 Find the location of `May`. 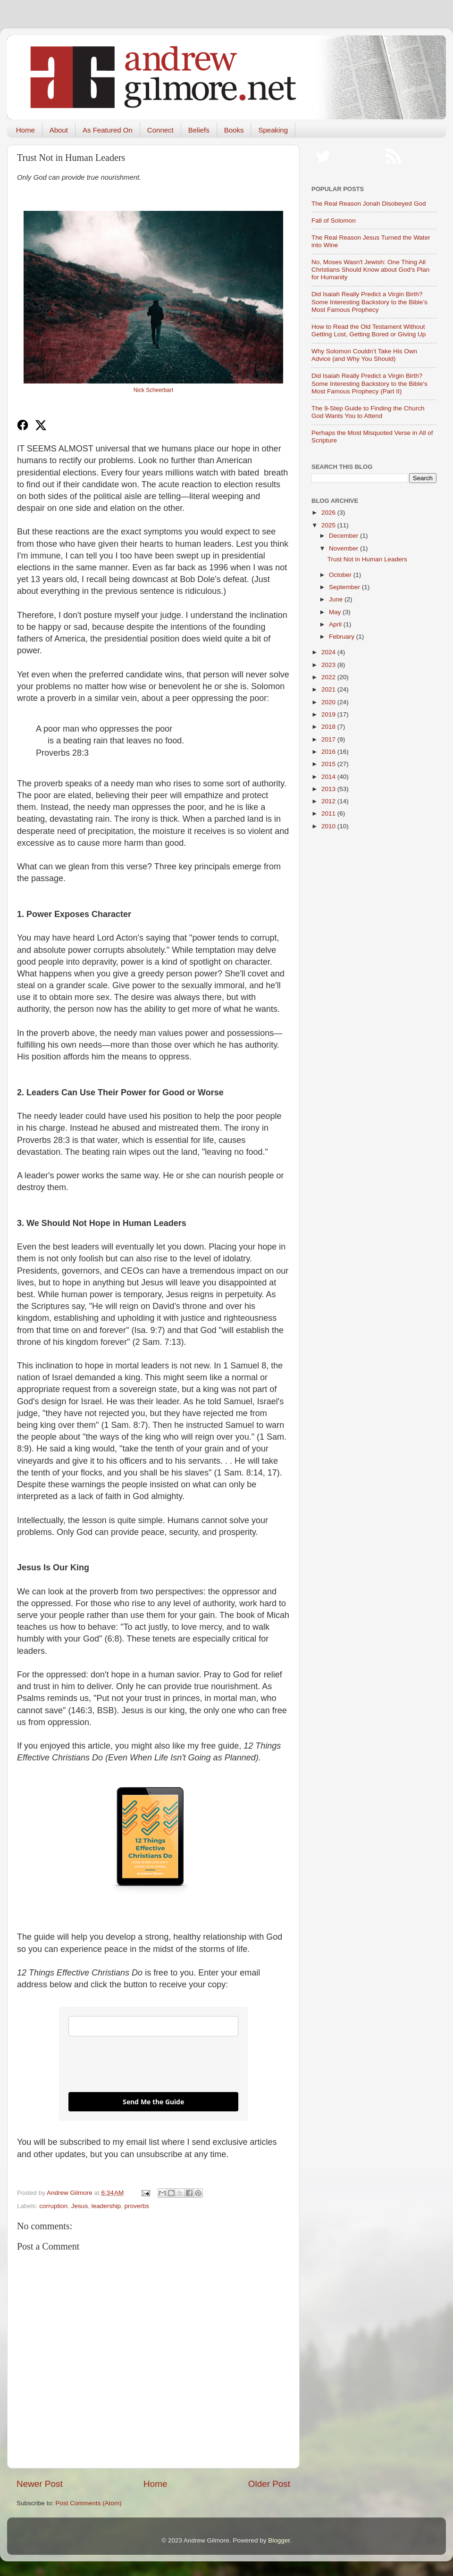

May is located at coordinates (336, 612).